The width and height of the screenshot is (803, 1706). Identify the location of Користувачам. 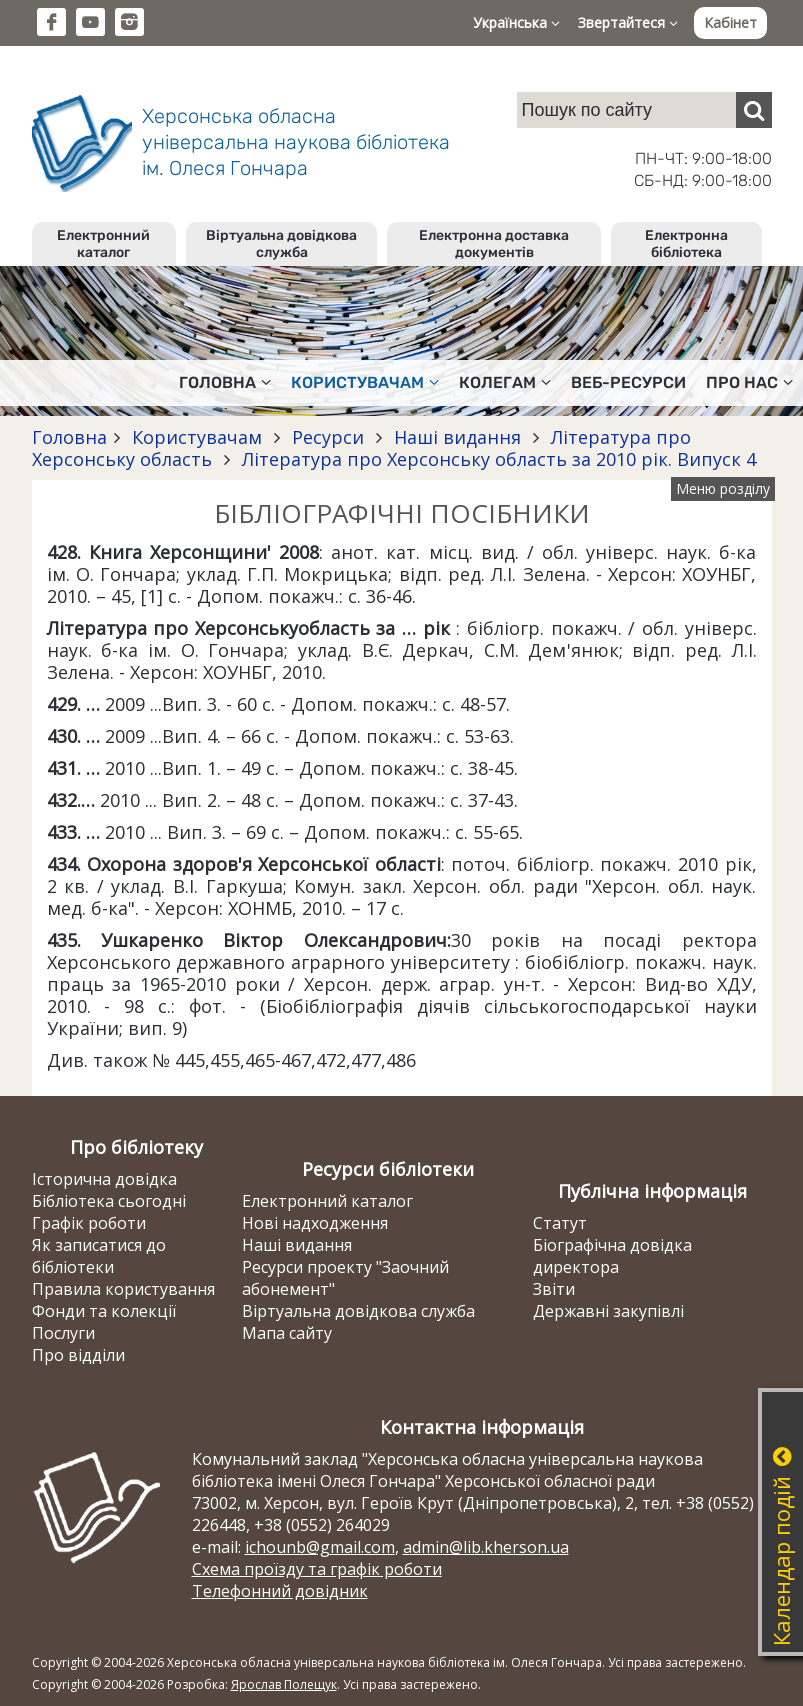
(197, 437).